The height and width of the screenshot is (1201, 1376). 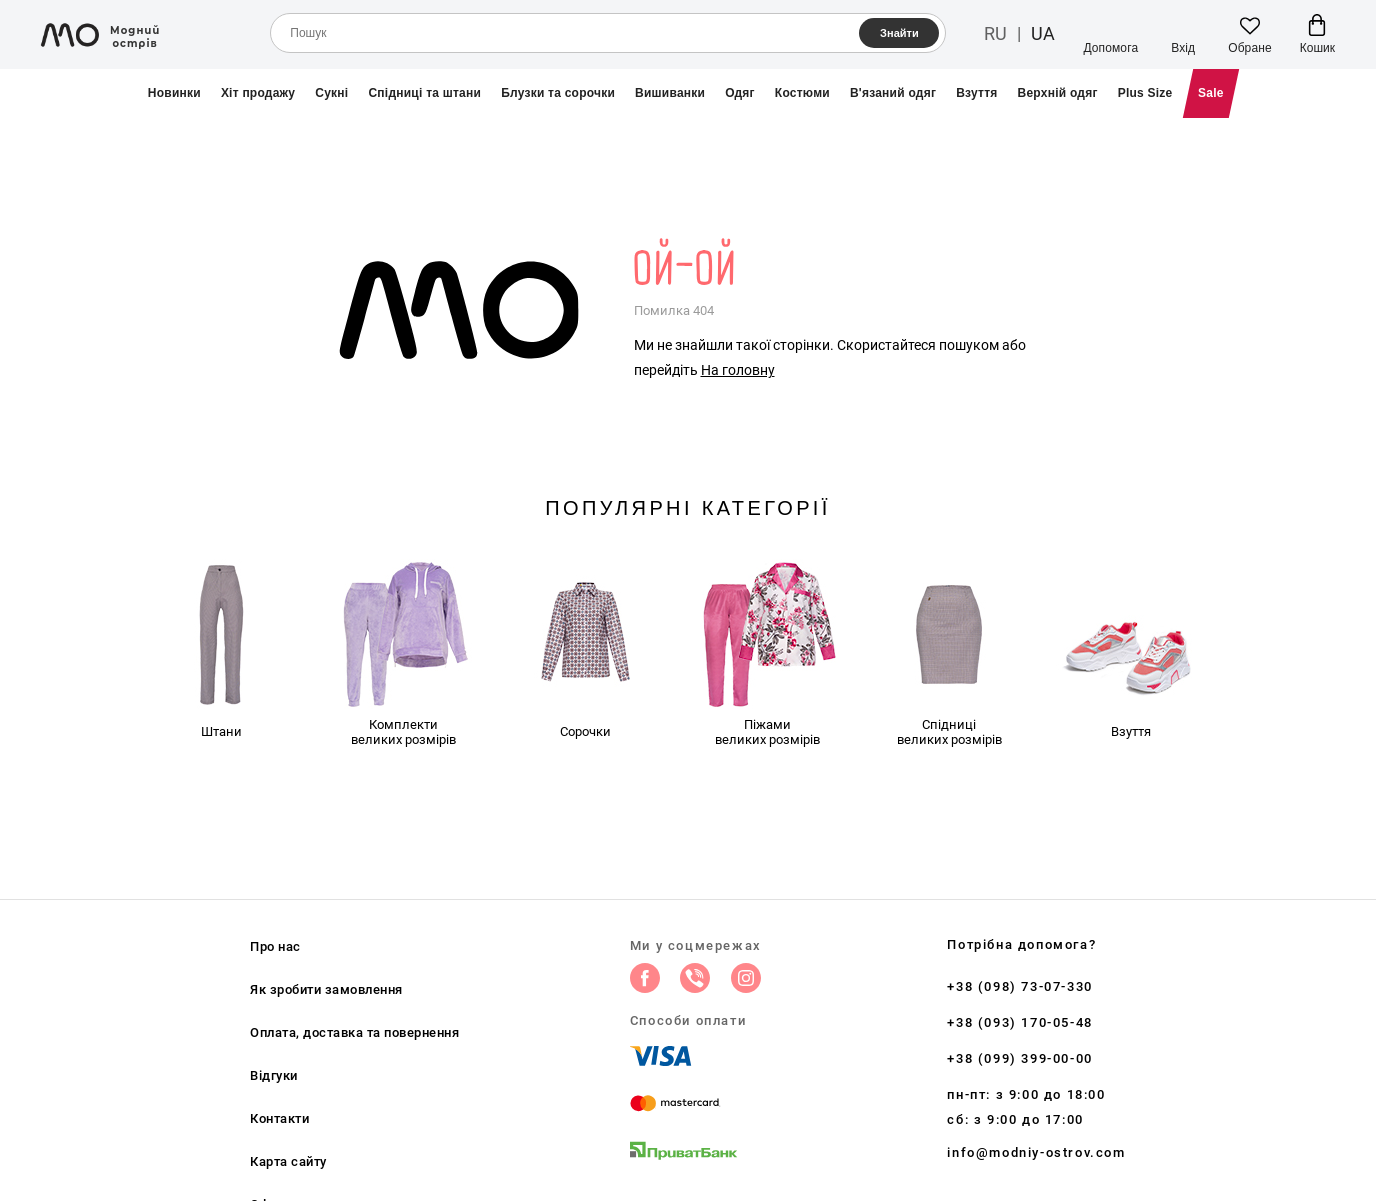 I want to click on Карта сайту, so click(x=288, y=1161).